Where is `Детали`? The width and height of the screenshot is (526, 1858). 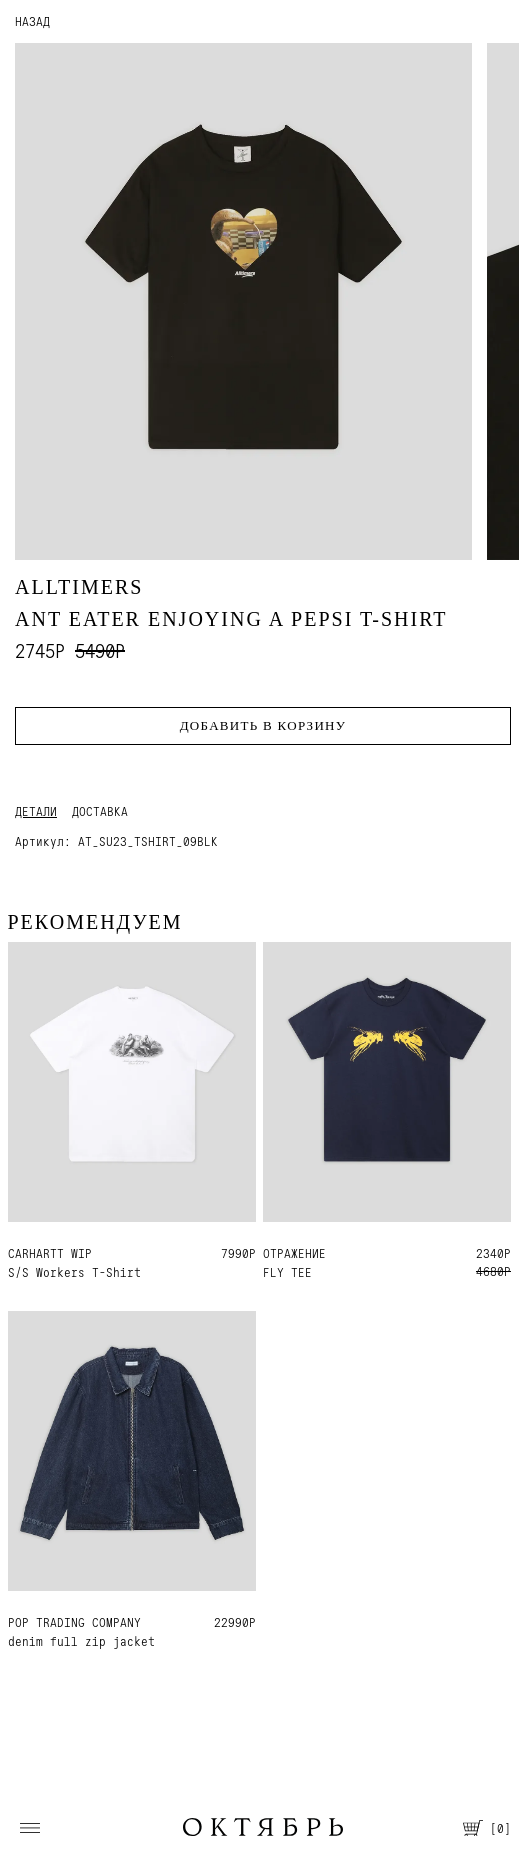
Детали is located at coordinates (36, 811).